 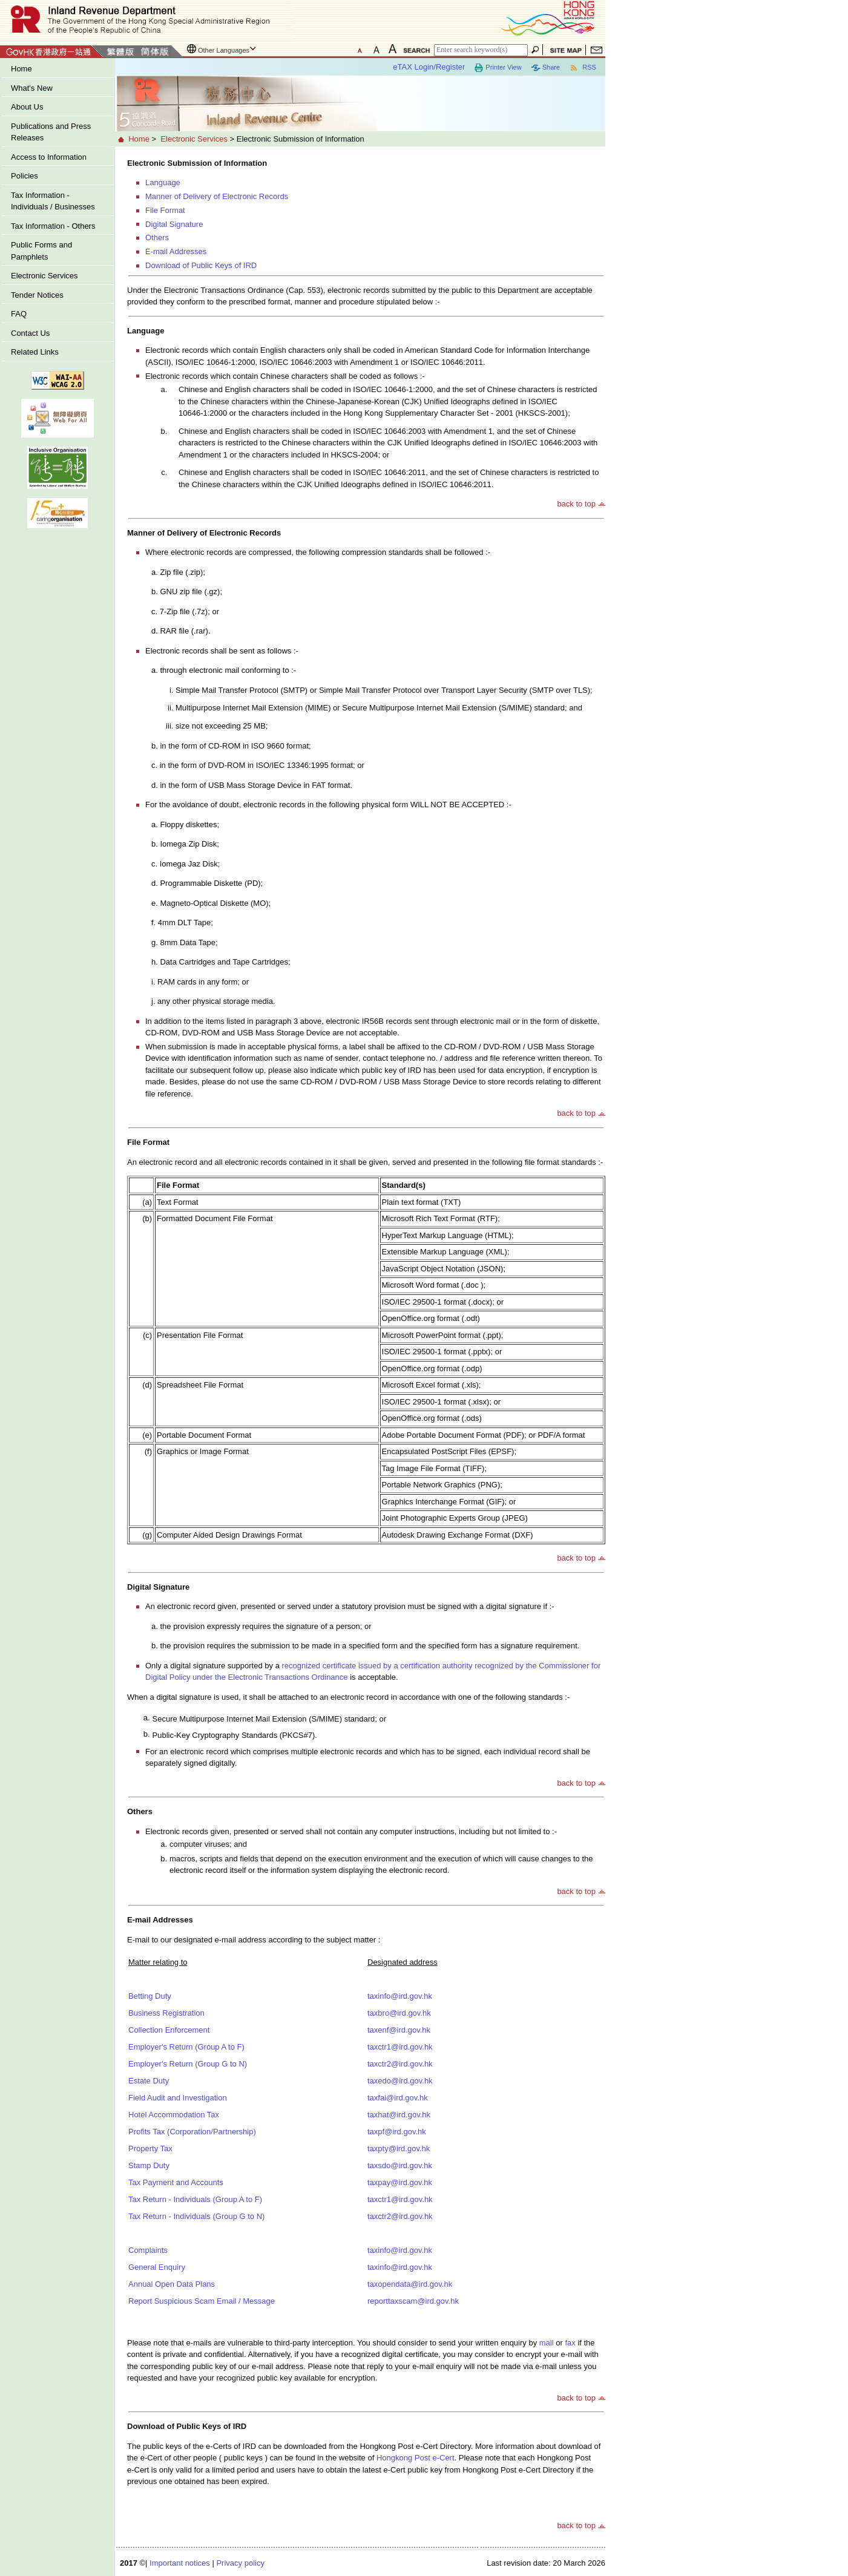 I want to click on Manner of Delivery of Electronic Records, so click(x=216, y=196).